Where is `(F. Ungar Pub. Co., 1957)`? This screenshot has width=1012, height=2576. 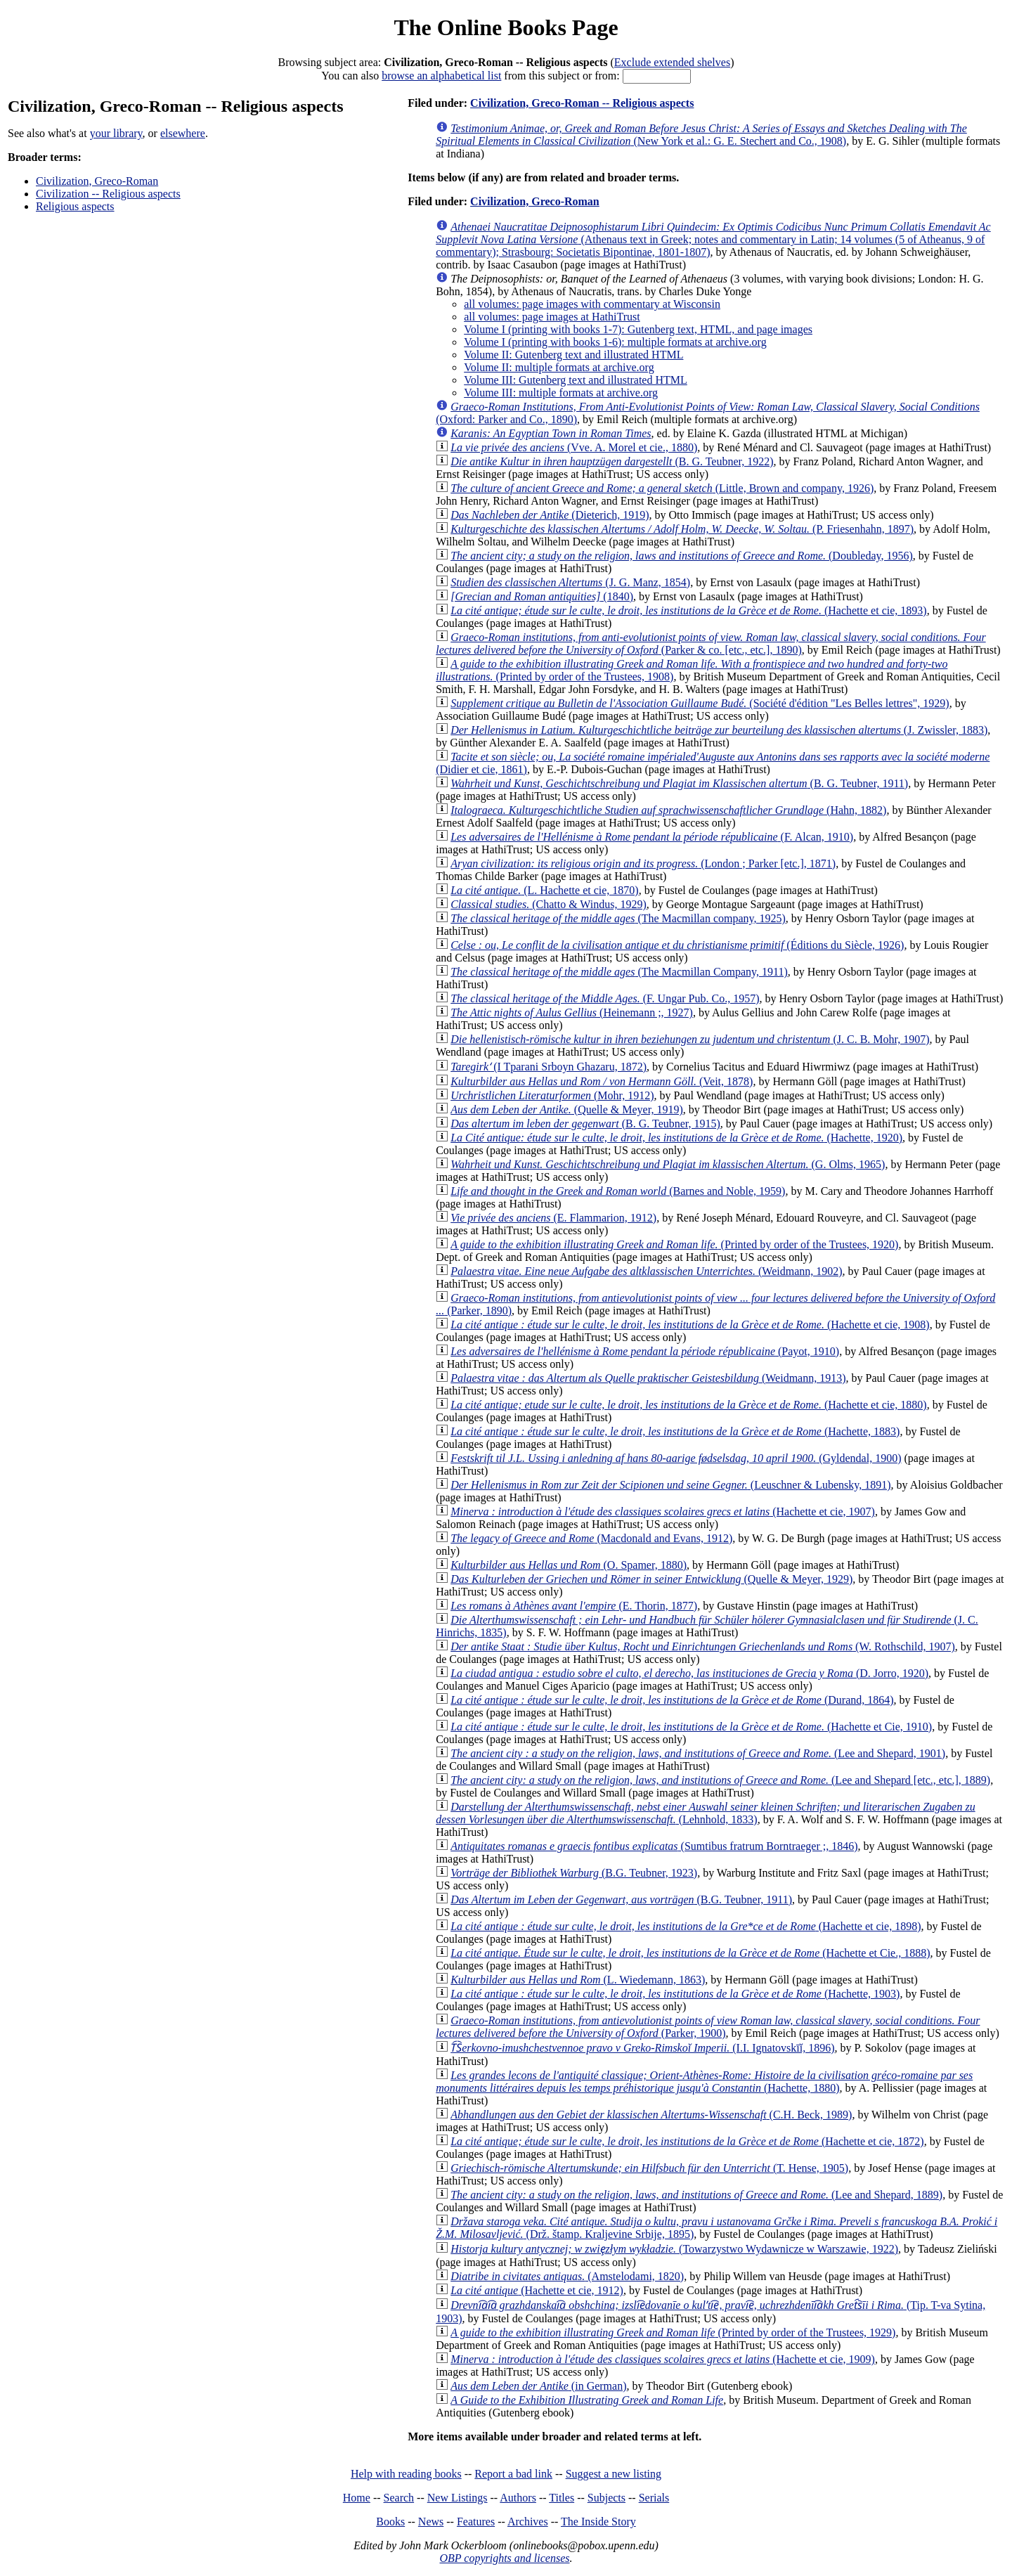
(F. Ungar Pub. Co., 1957) is located at coordinates (604, 998).